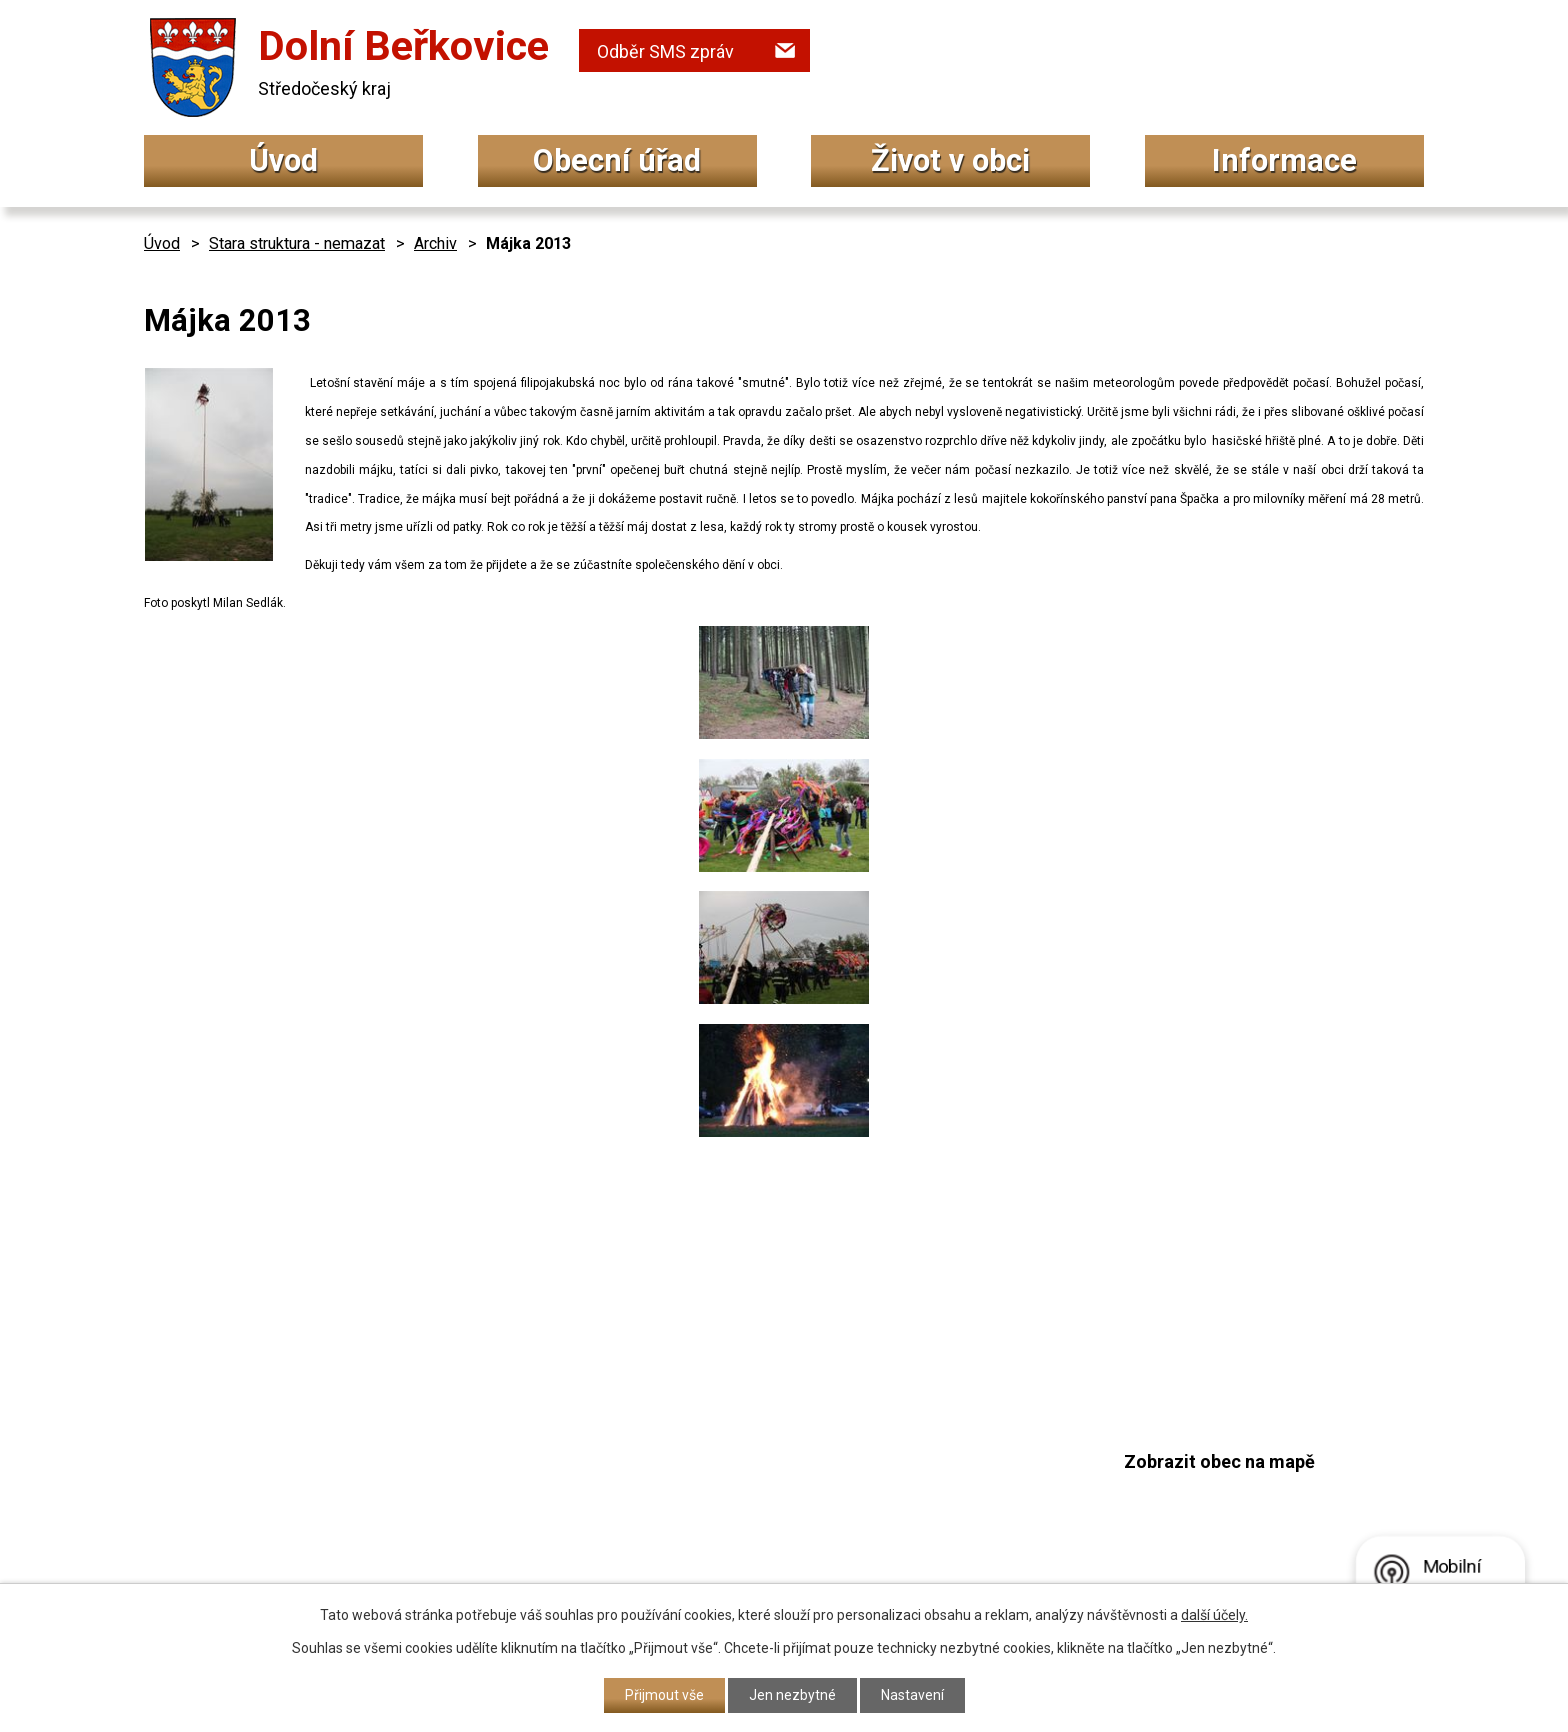  What do you see at coordinates (950, 160) in the screenshot?
I see `Život v obci` at bounding box center [950, 160].